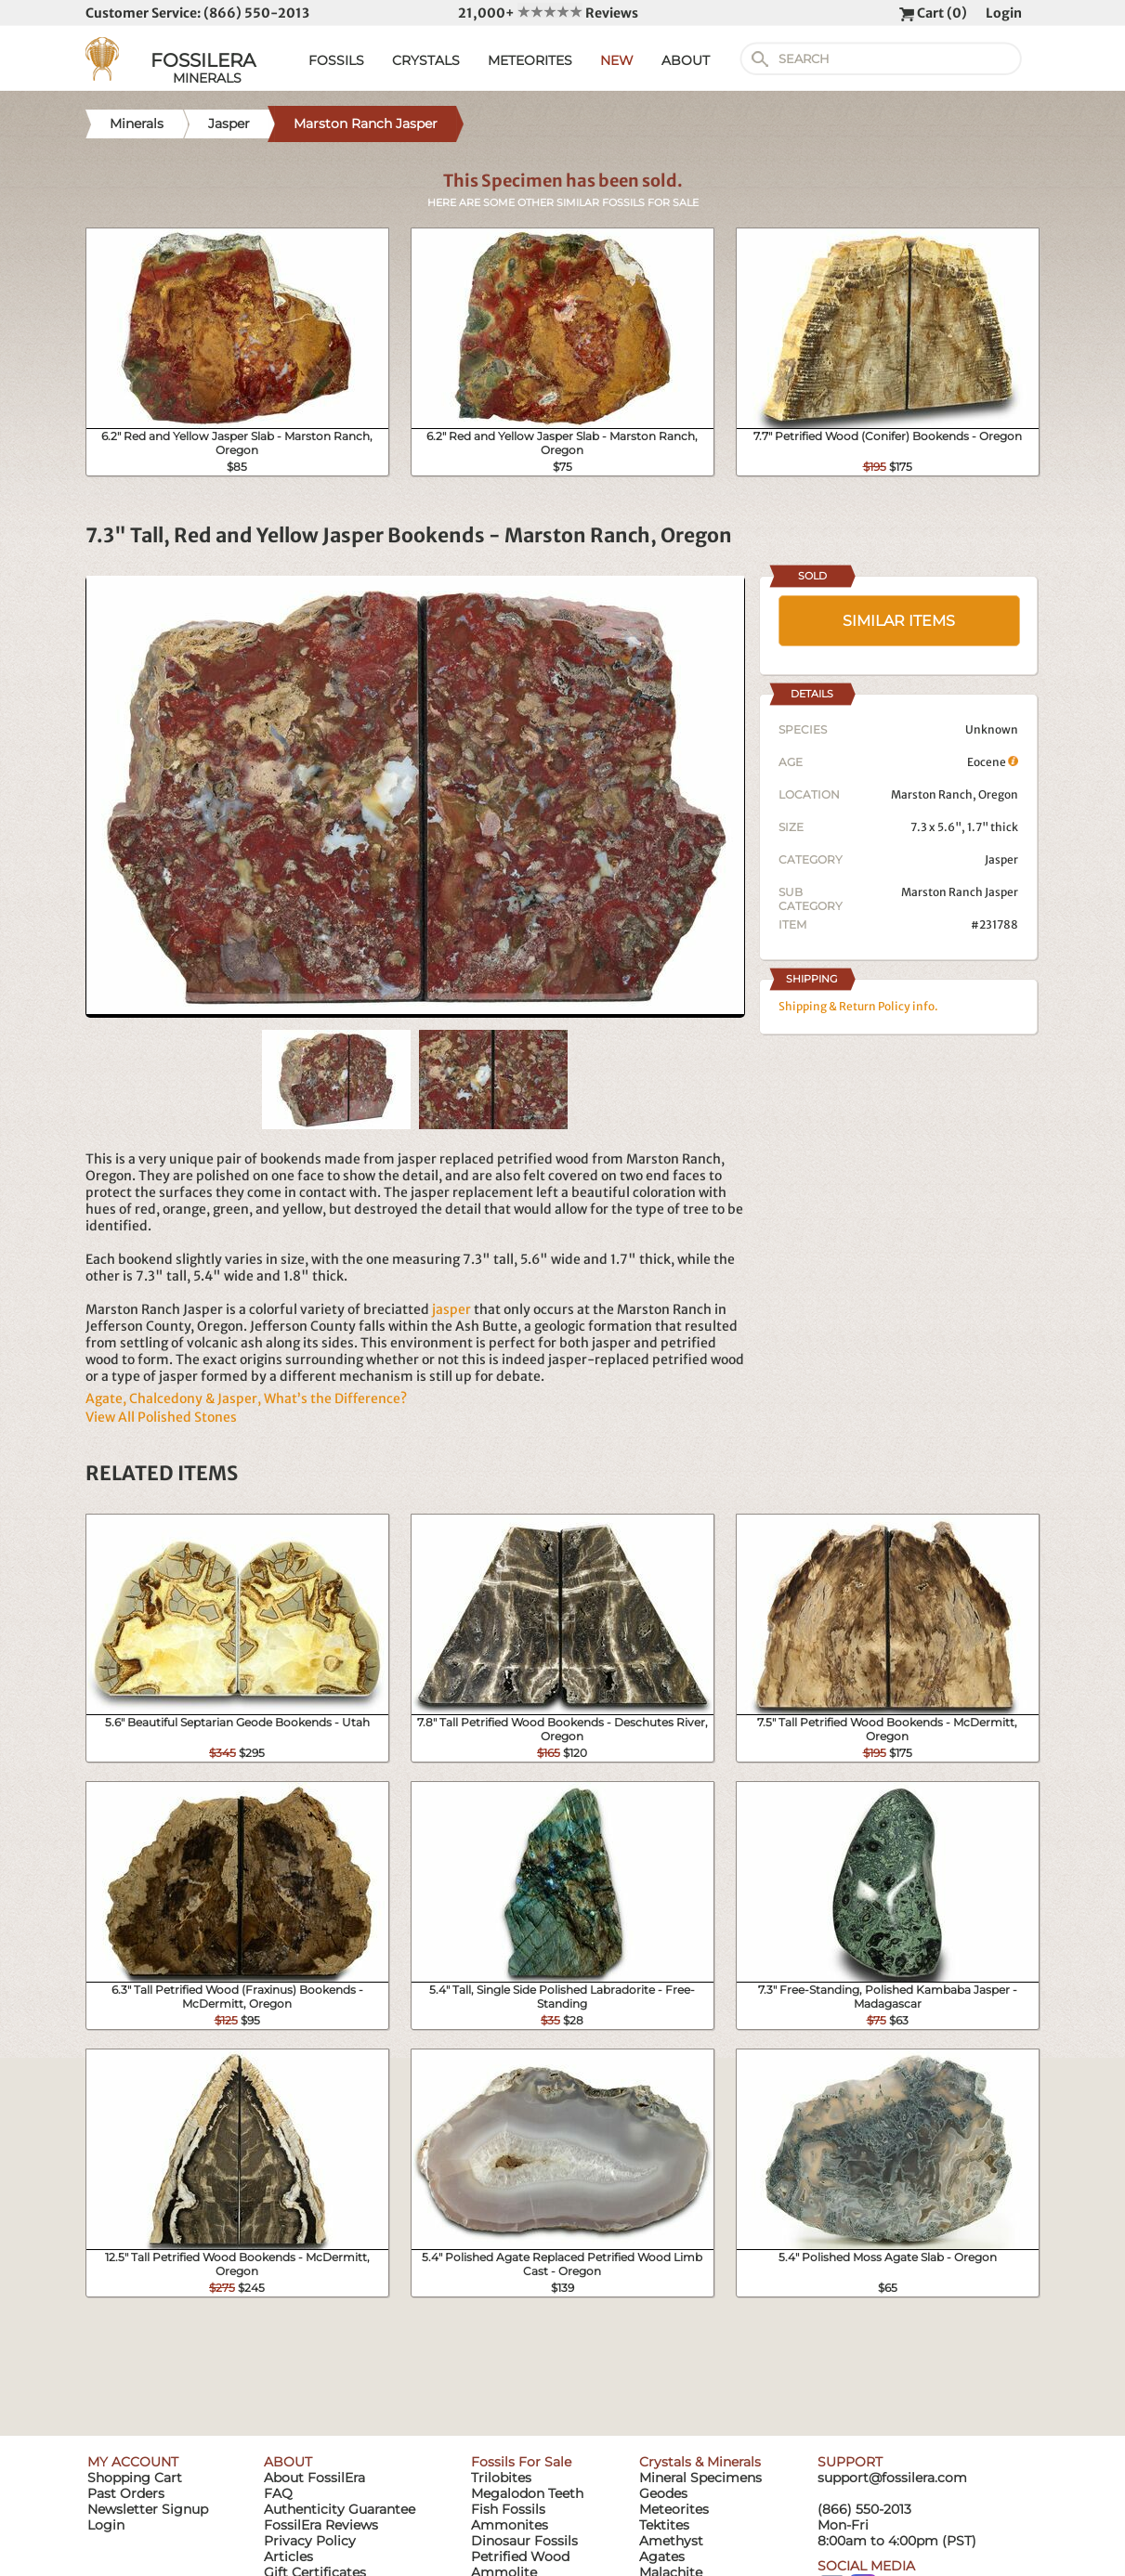  I want to click on 21,000+ Reviews, so click(548, 13).